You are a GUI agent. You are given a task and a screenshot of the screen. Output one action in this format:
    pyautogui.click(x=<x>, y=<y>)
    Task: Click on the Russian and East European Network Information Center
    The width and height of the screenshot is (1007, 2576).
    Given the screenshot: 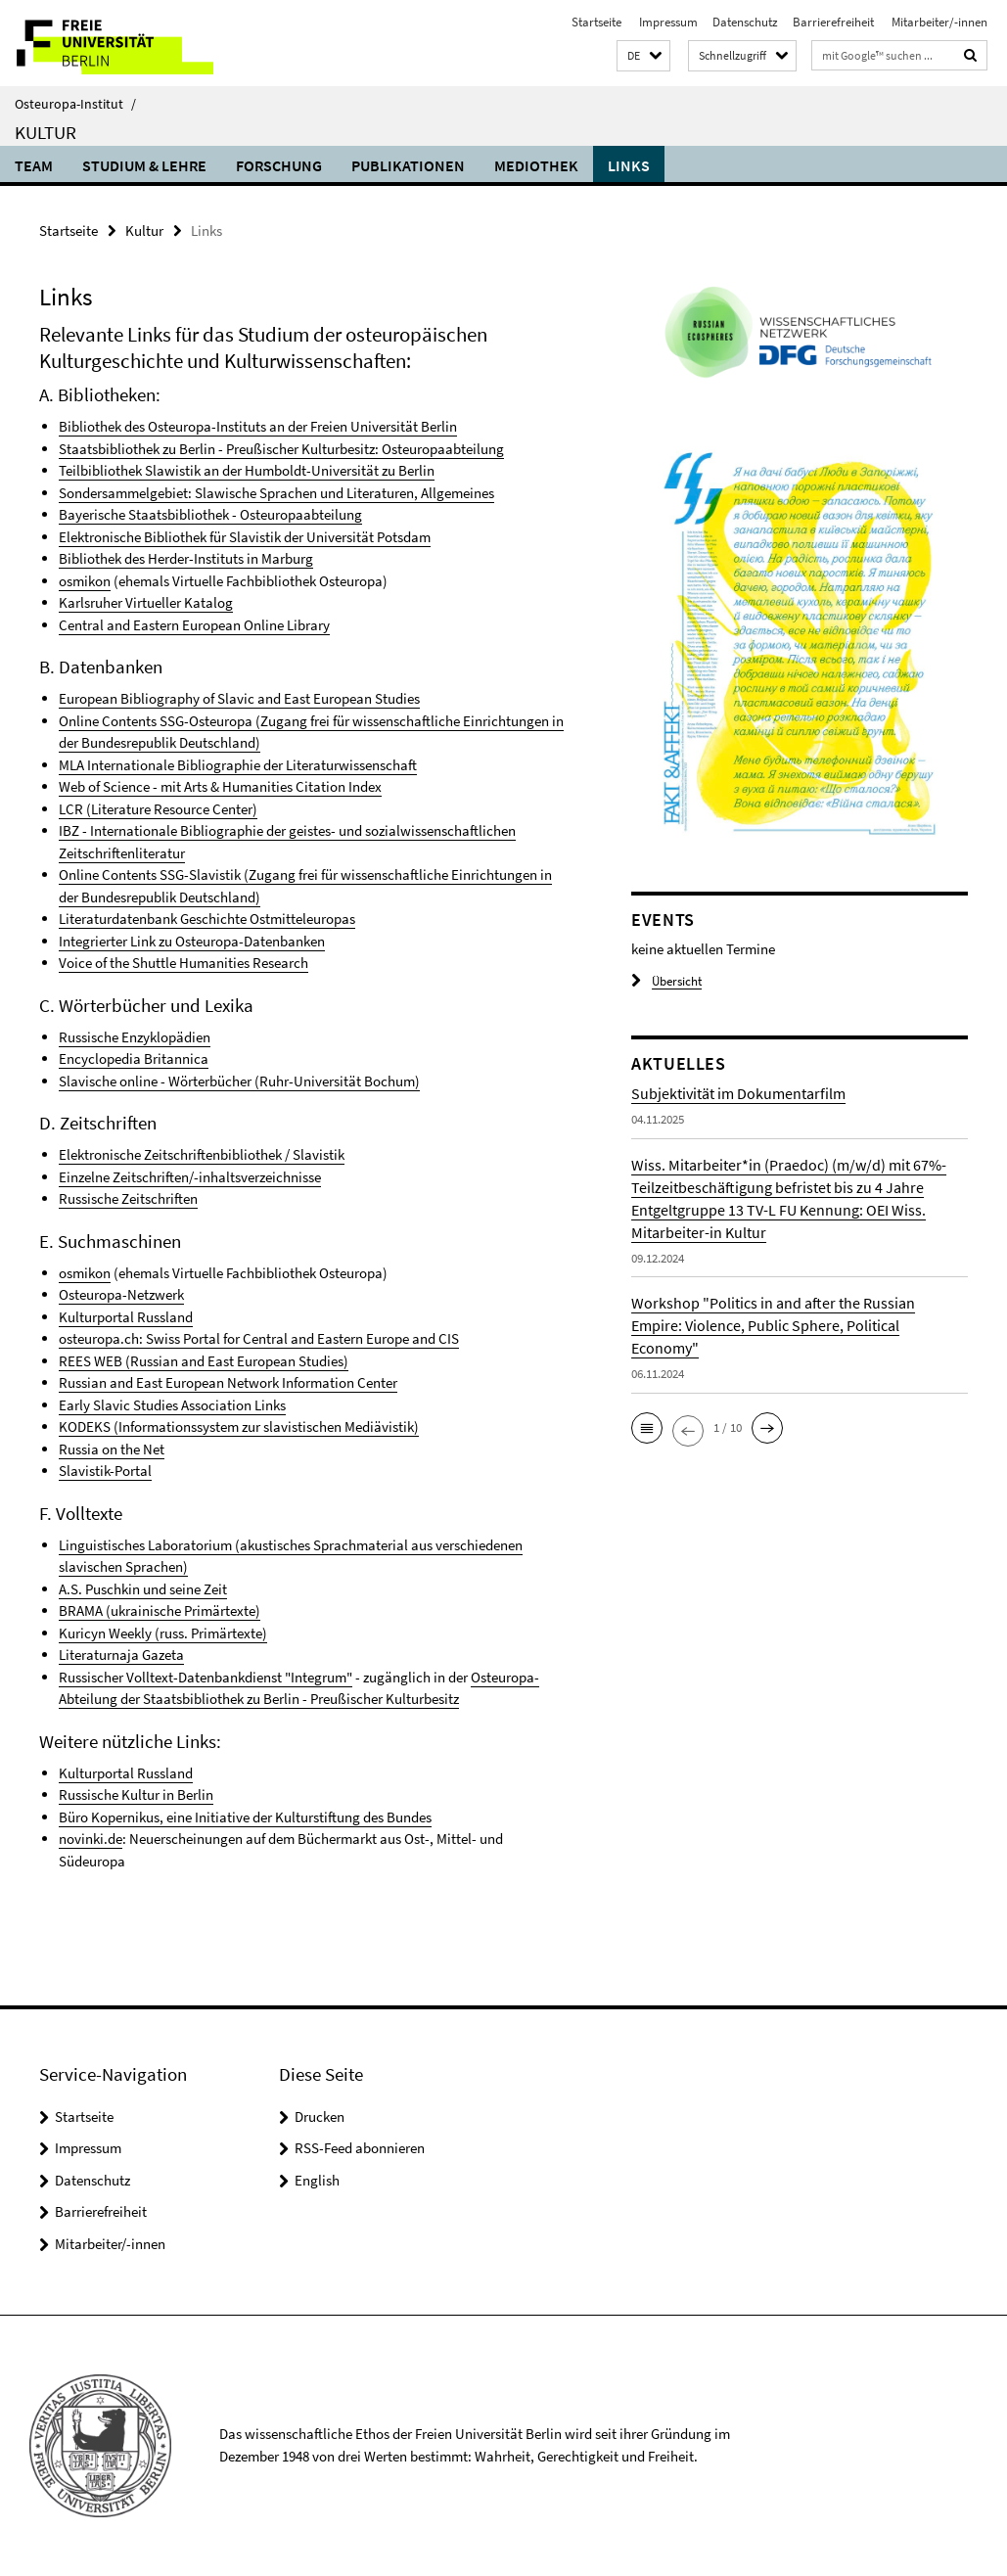 What is the action you would take?
    pyautogui.click(x=228, y=1382)
    